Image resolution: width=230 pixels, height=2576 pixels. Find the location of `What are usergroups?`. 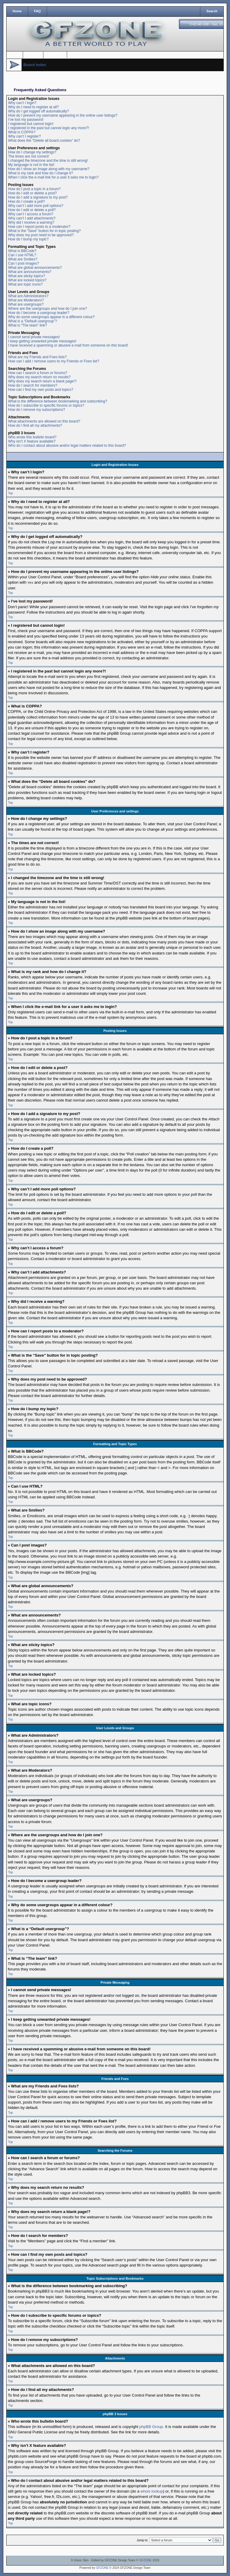

What are usergroups? is located at coordinates (26, 304).